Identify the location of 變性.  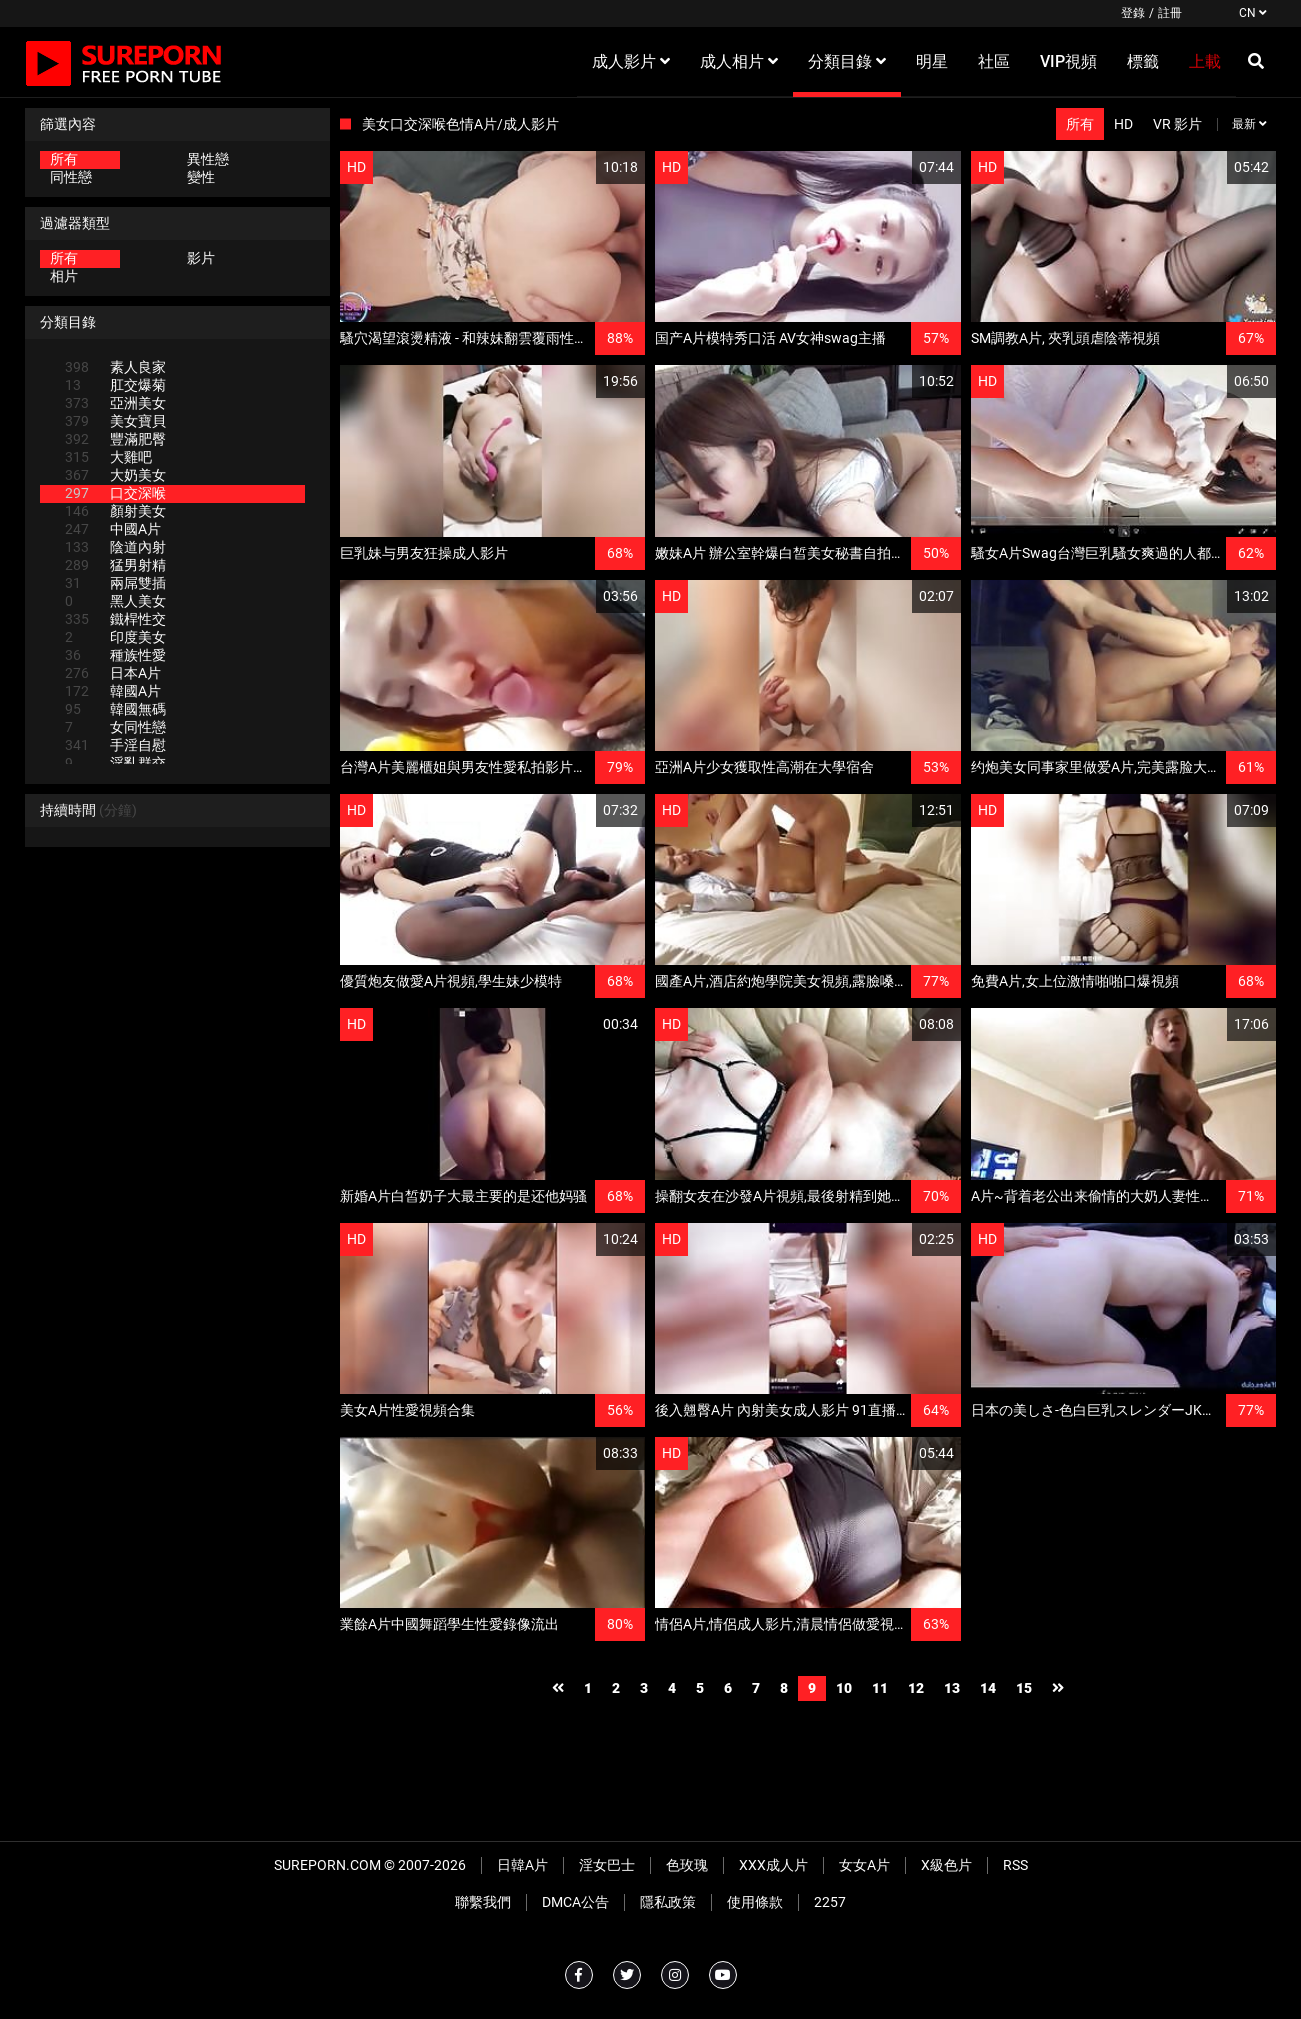
(201, 177).